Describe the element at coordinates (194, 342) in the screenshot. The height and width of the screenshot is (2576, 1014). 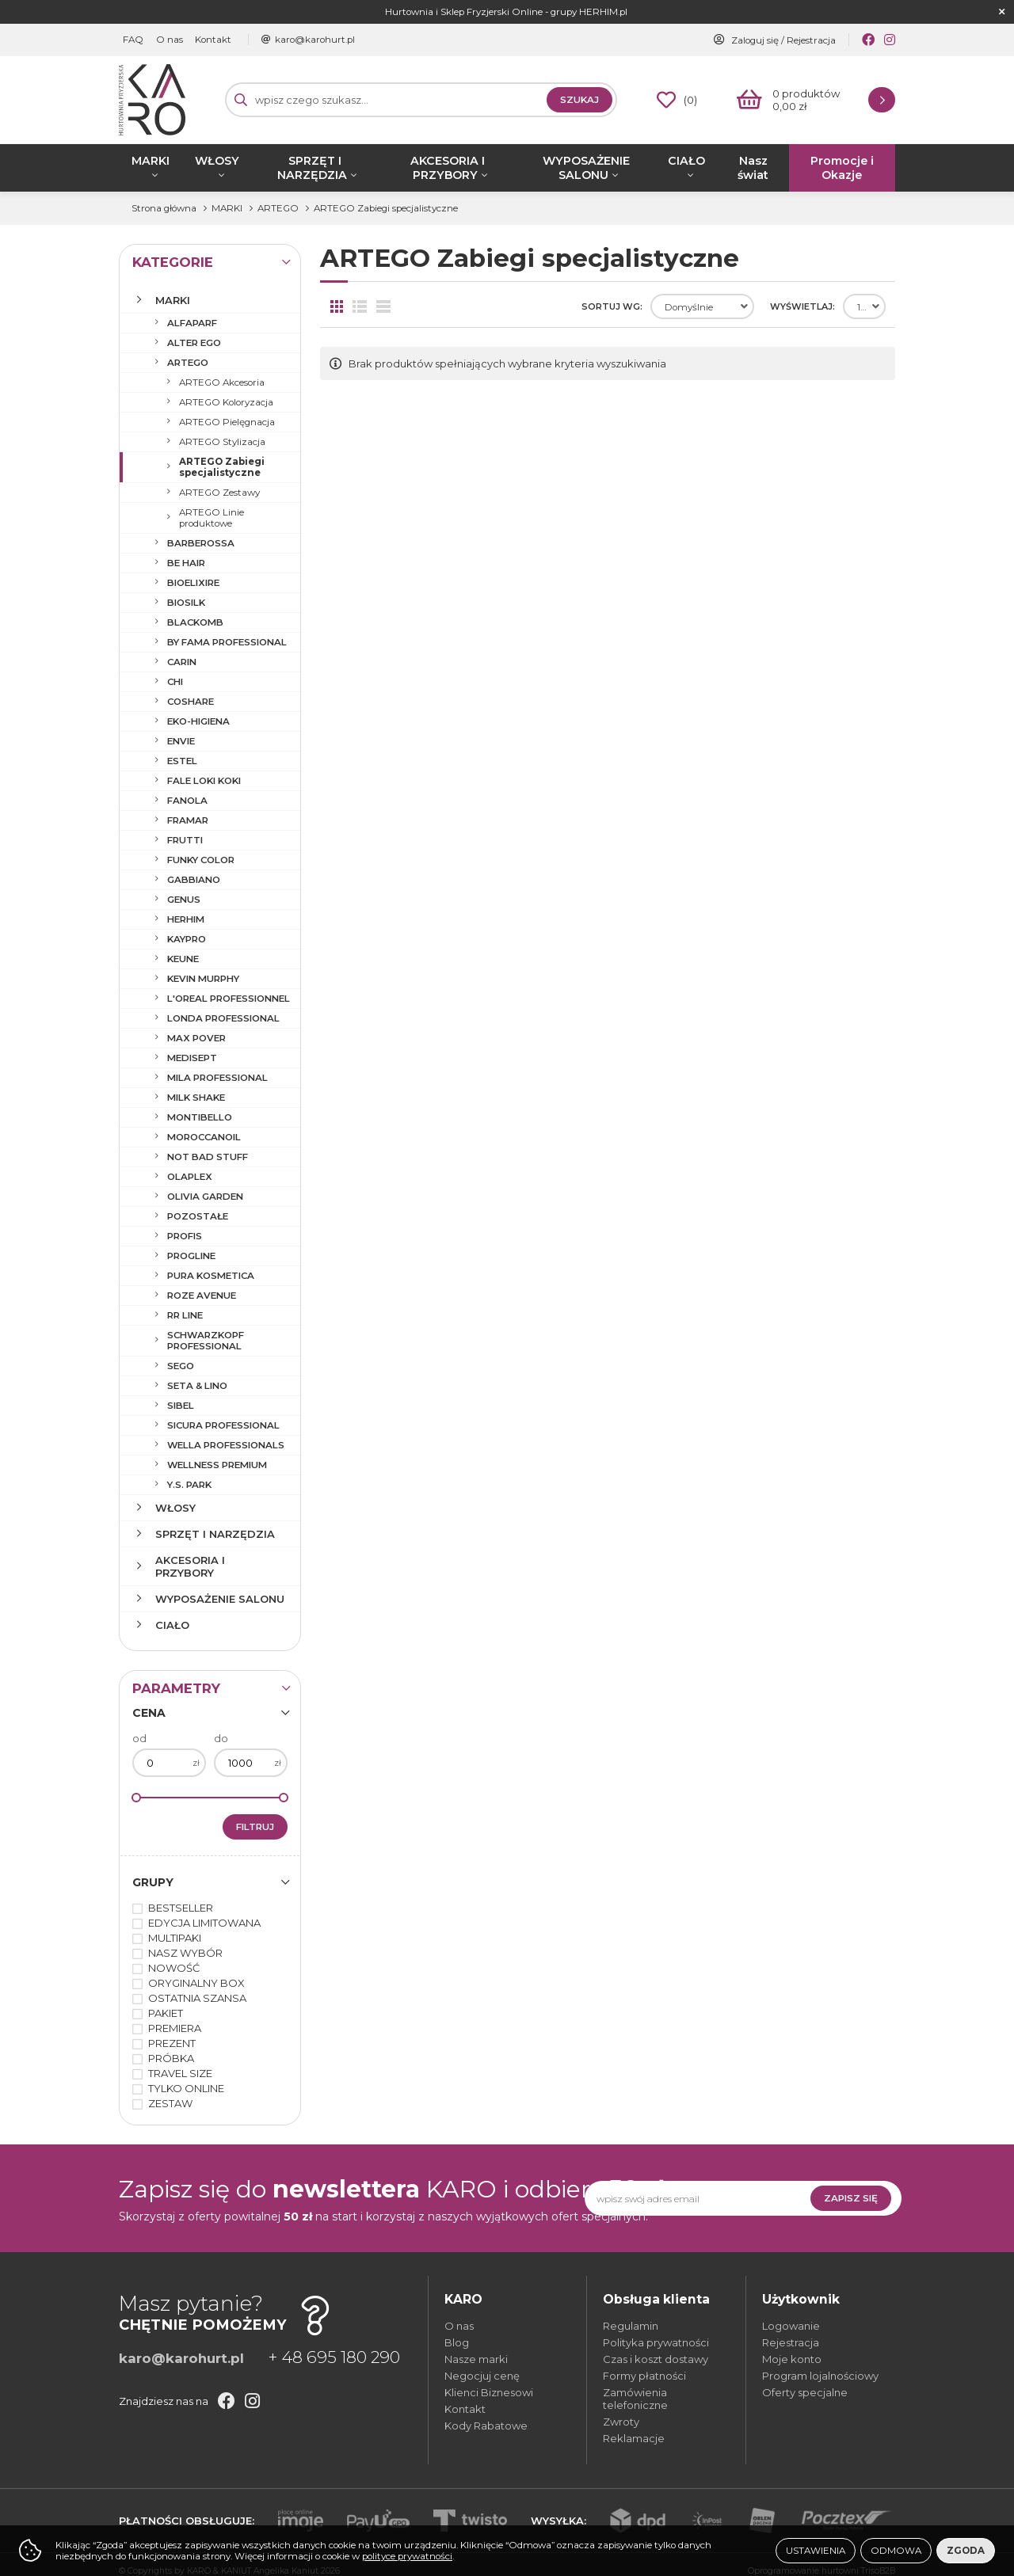
I see `ALTER EGO` at that location.